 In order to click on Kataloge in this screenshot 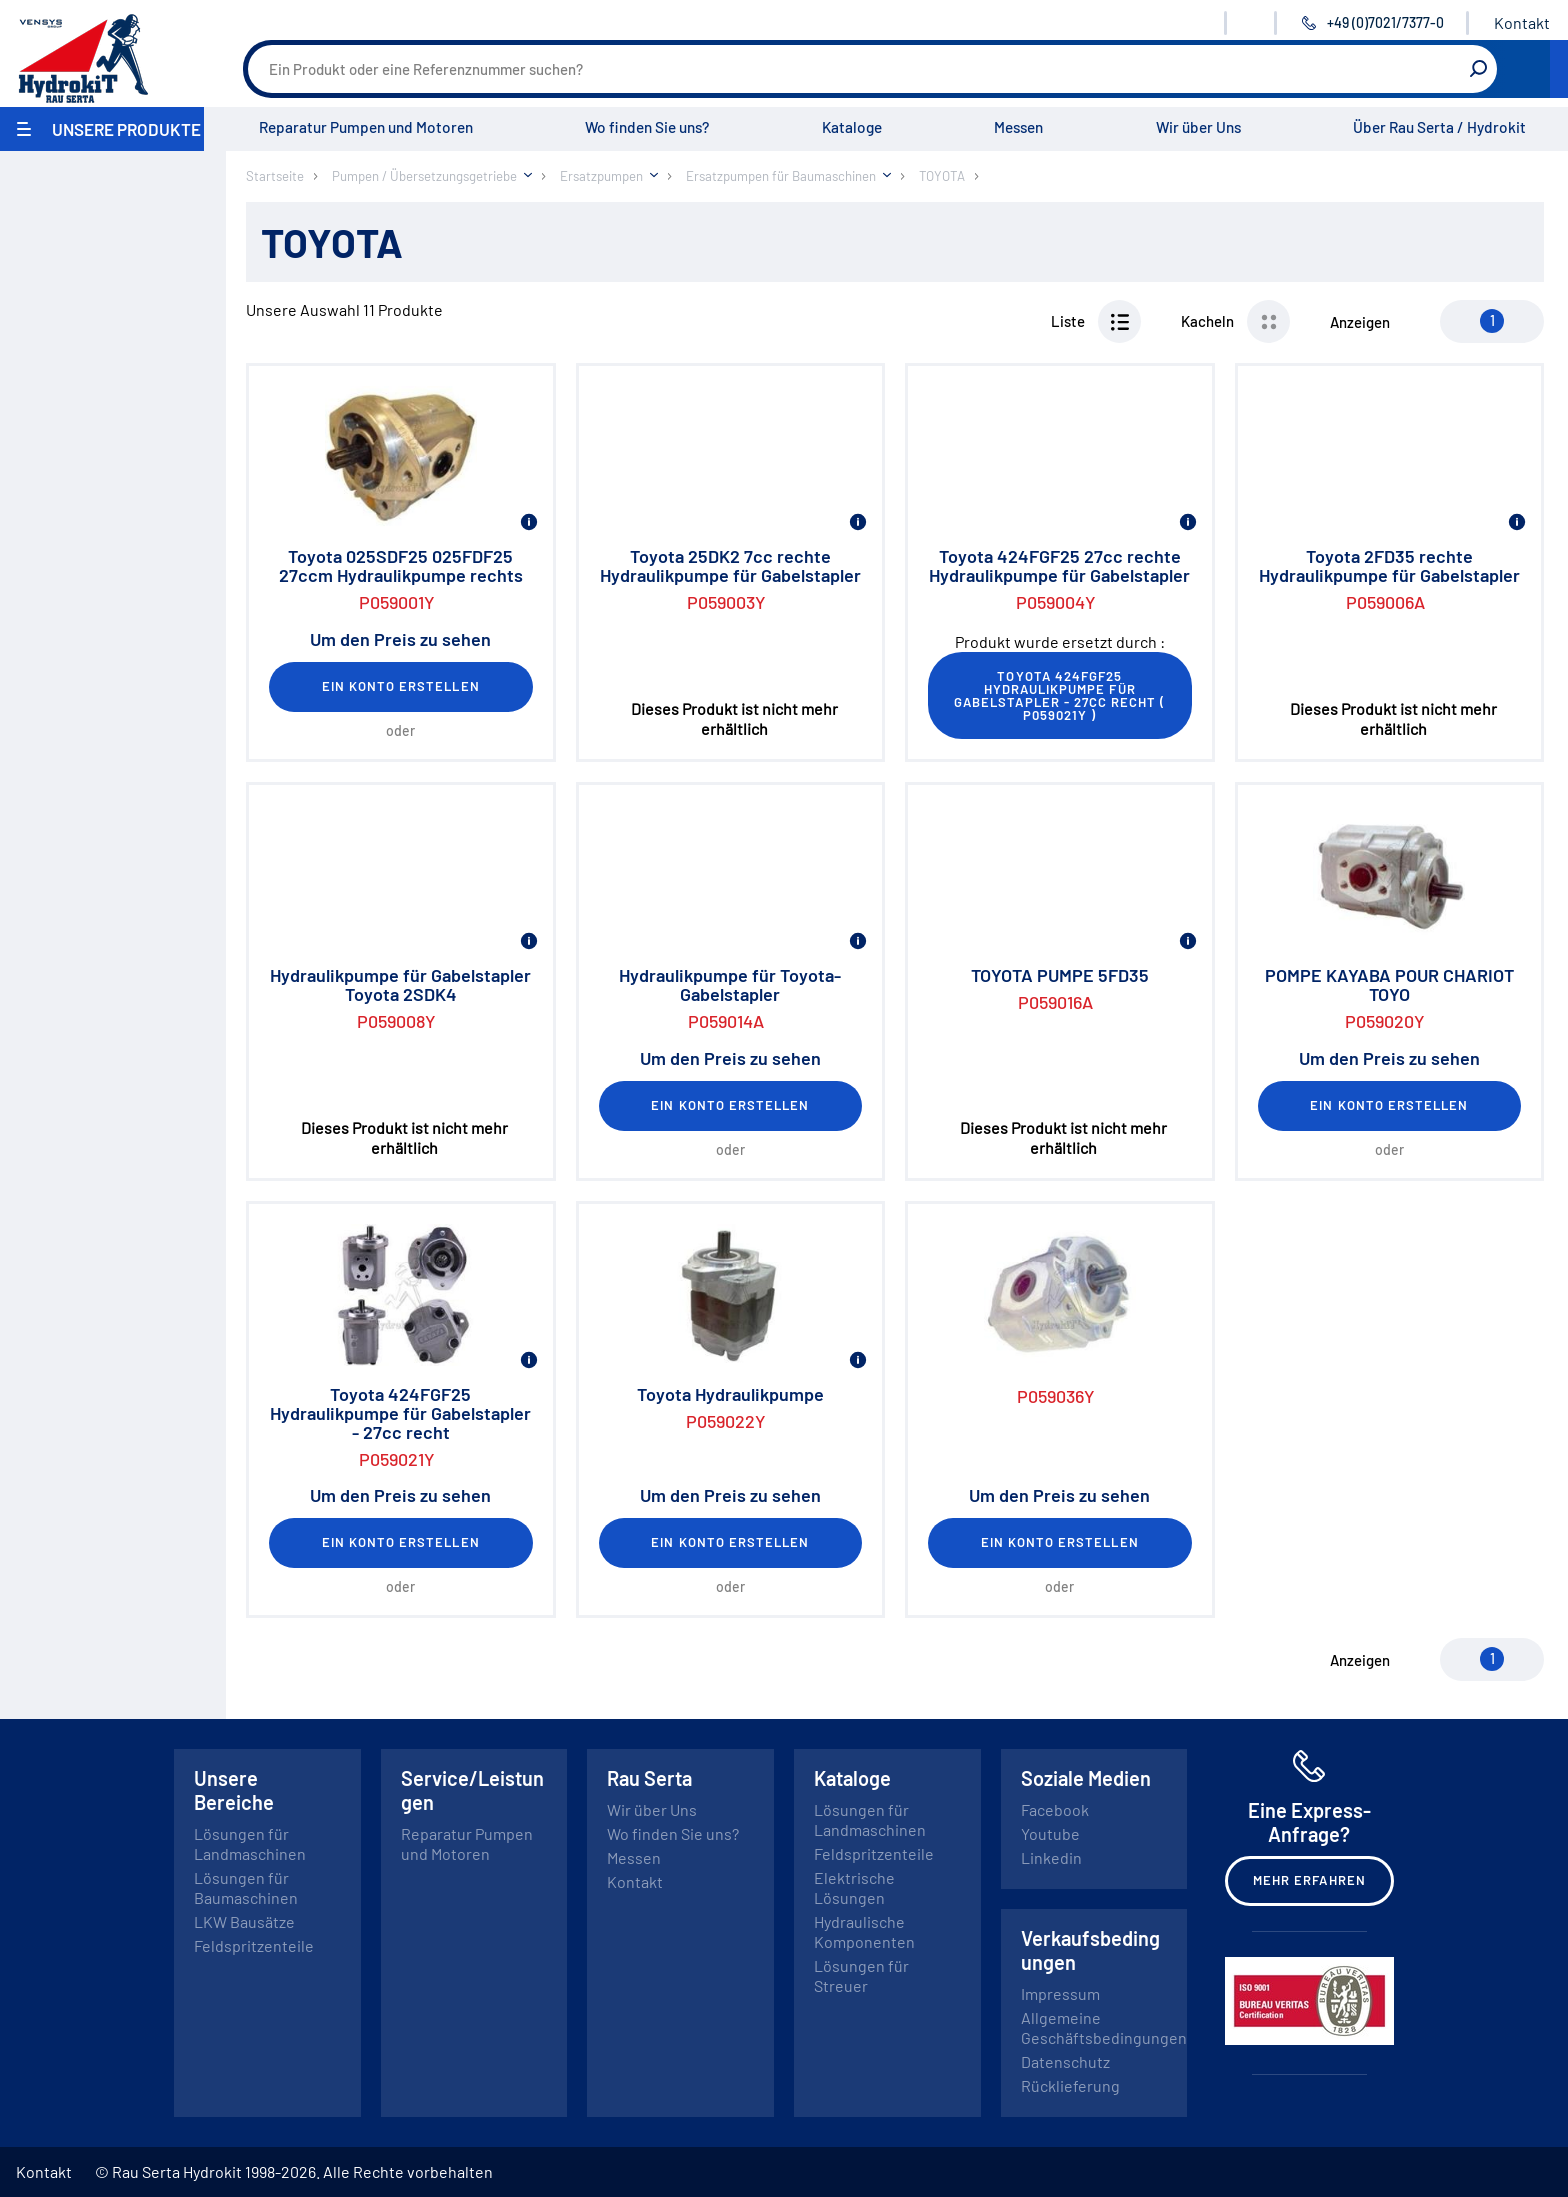, I will do `click(852, 127)`.